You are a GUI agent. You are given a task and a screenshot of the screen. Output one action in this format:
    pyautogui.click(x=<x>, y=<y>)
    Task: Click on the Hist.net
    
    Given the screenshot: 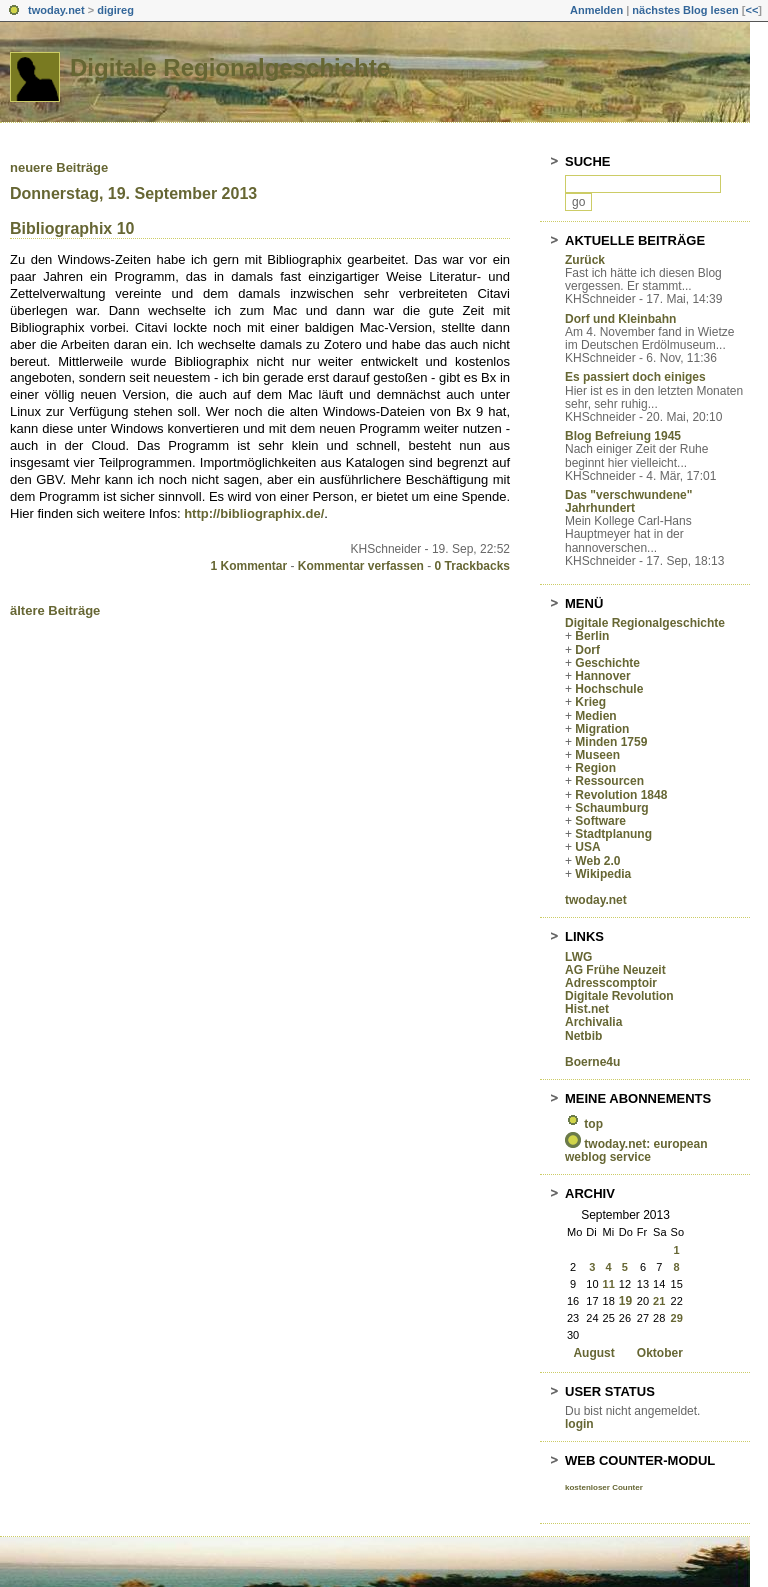 What is the action you would take?
    pyautogui.click(x=587, y=1009)
    